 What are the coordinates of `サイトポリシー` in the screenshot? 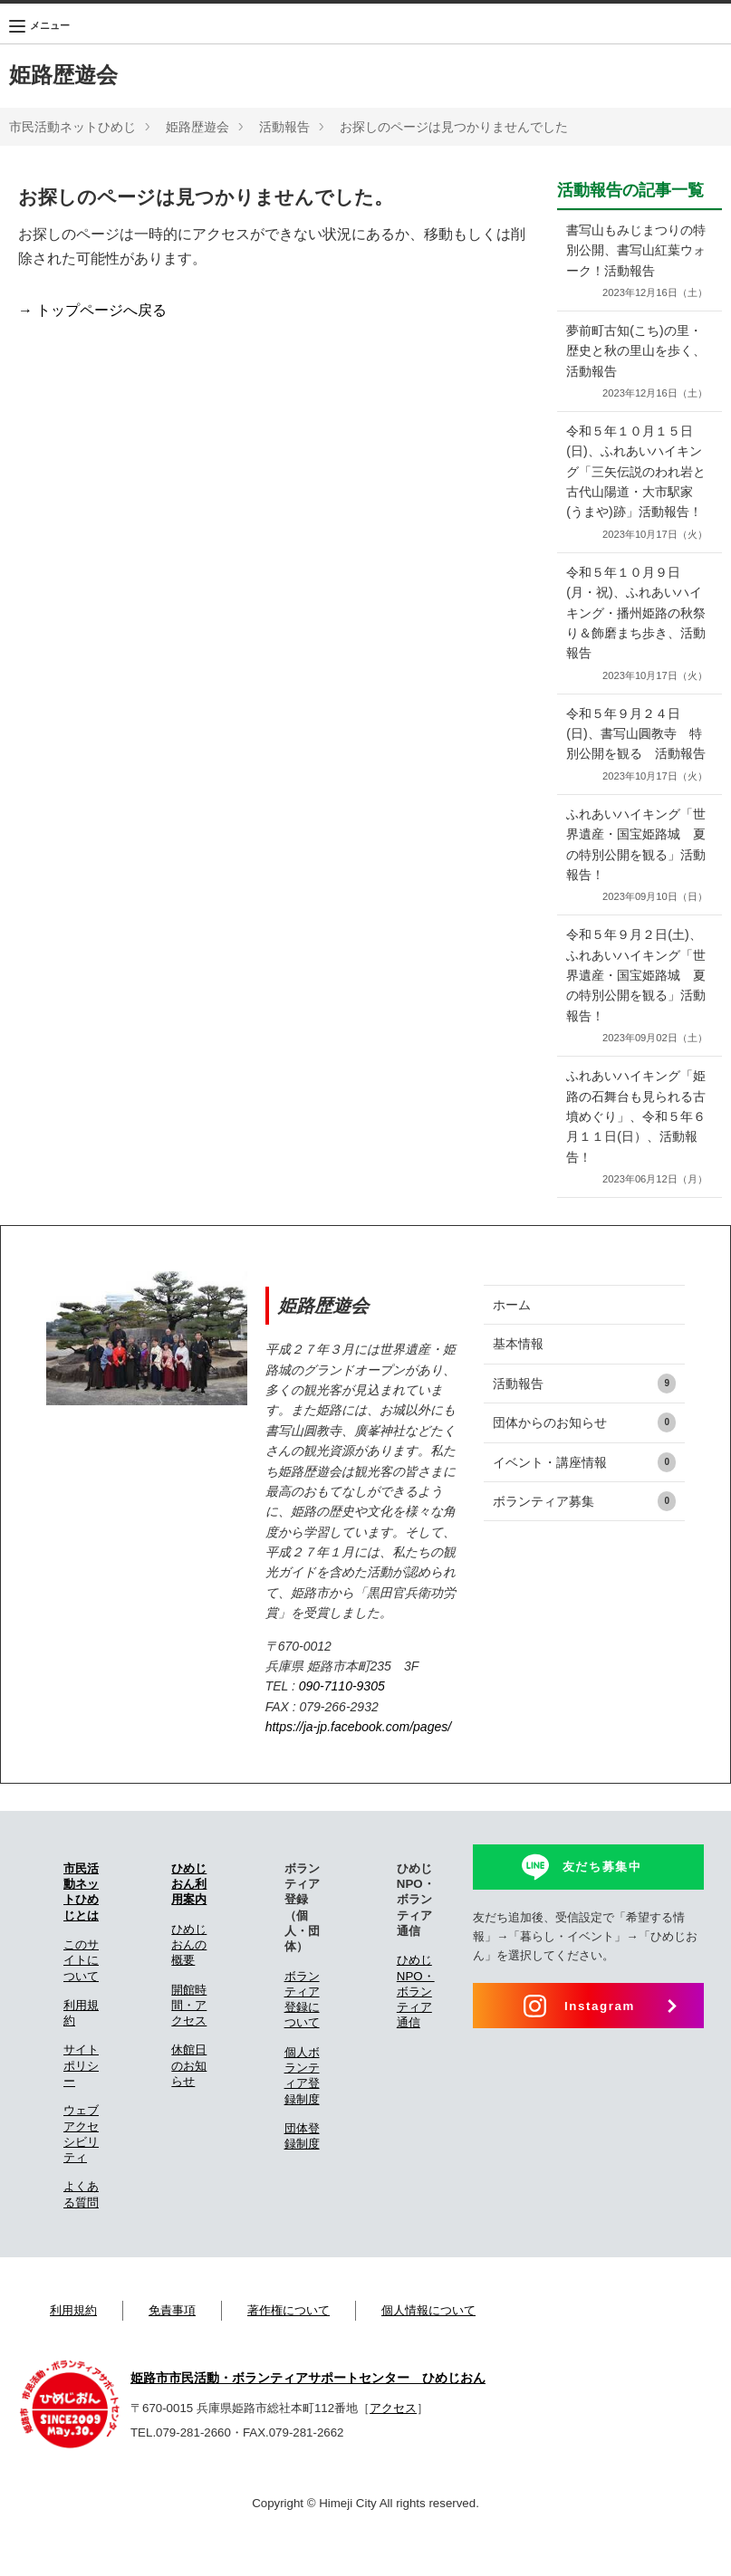 It's located at (81, 2106).